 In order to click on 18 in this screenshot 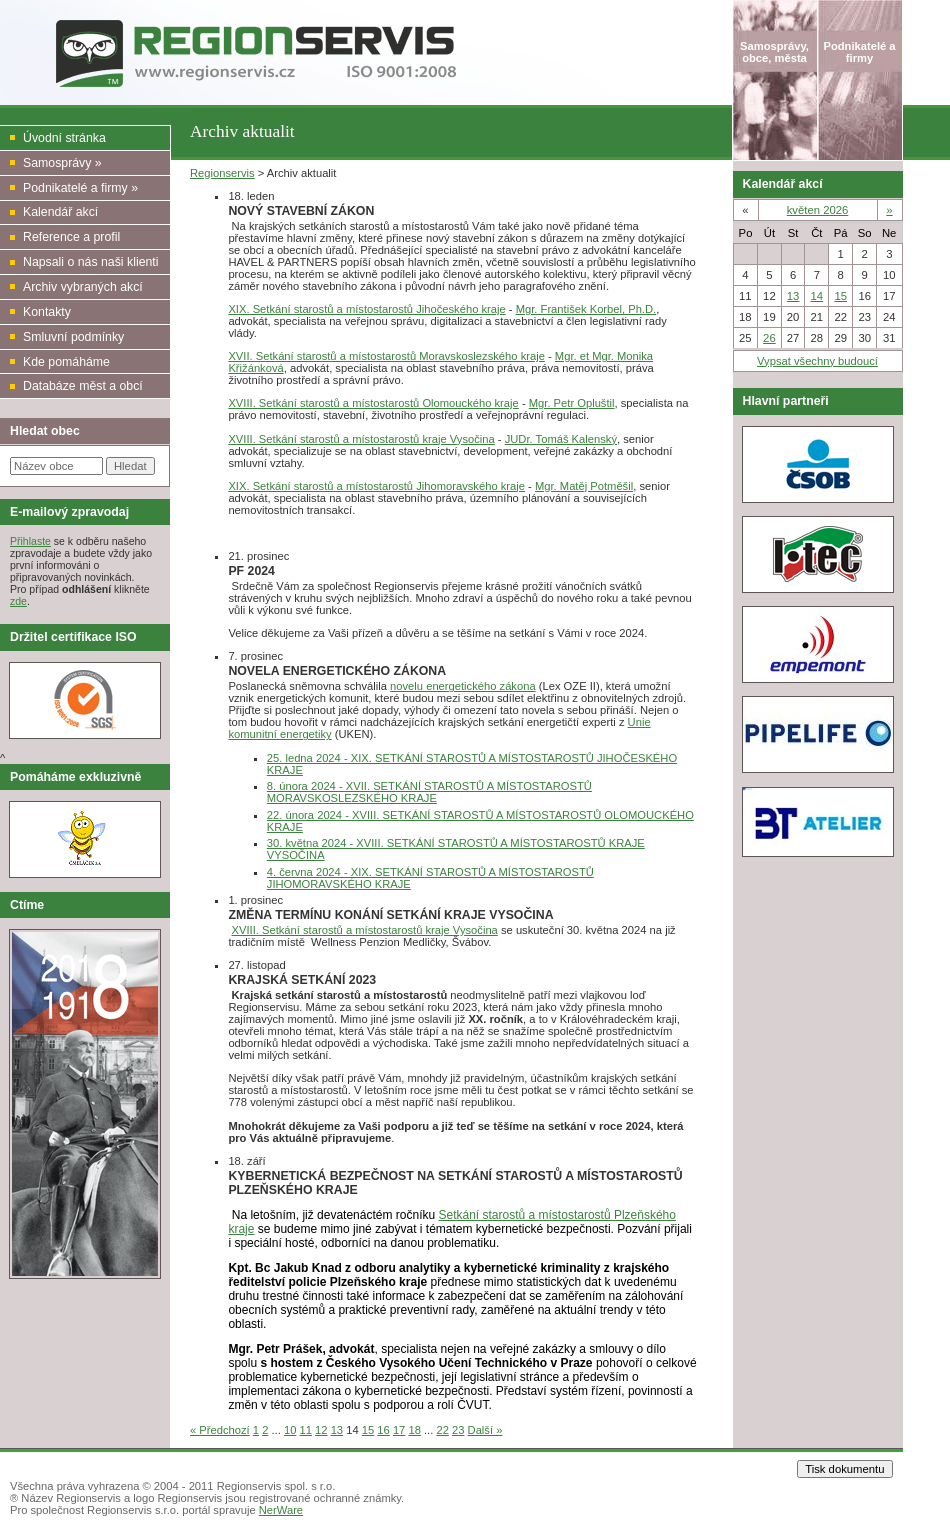, I will do `click(414, 1430)`.